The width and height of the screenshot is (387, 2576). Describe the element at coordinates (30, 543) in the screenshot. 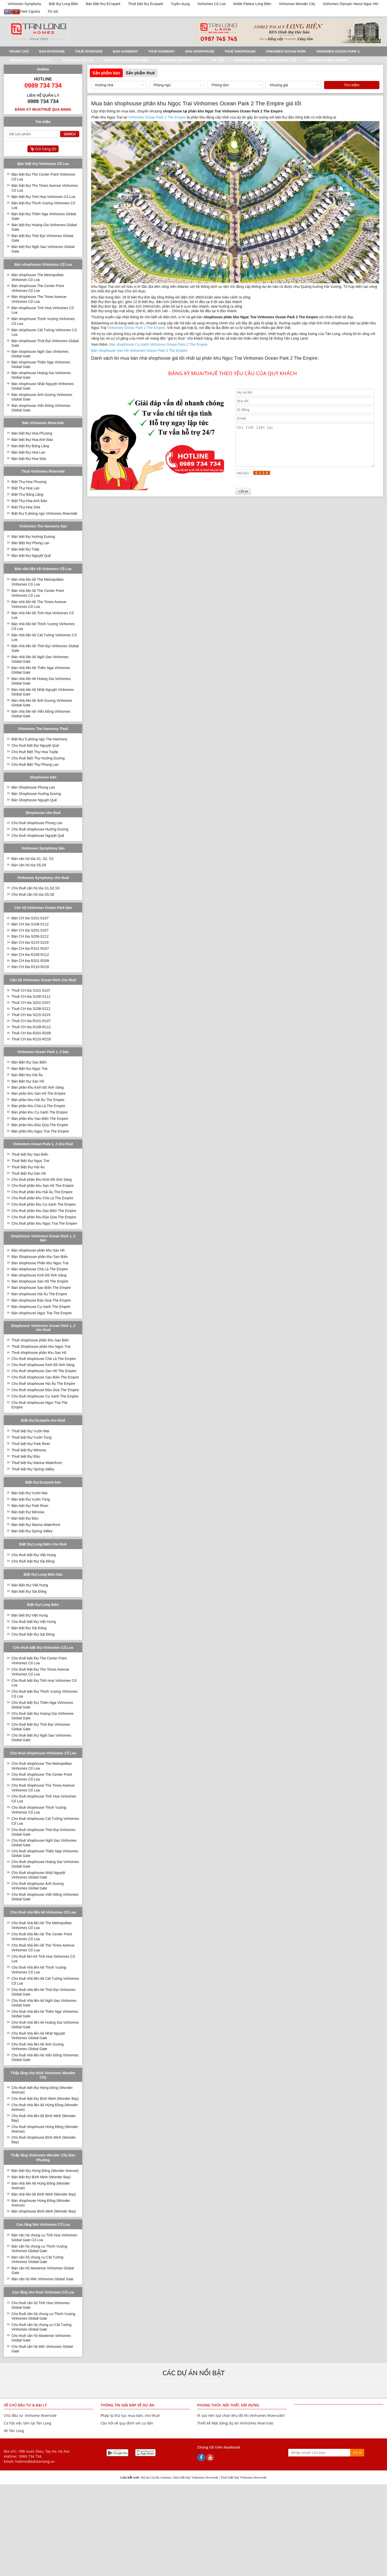

I see `Bán Biệt thự Phong Lan` at that location.